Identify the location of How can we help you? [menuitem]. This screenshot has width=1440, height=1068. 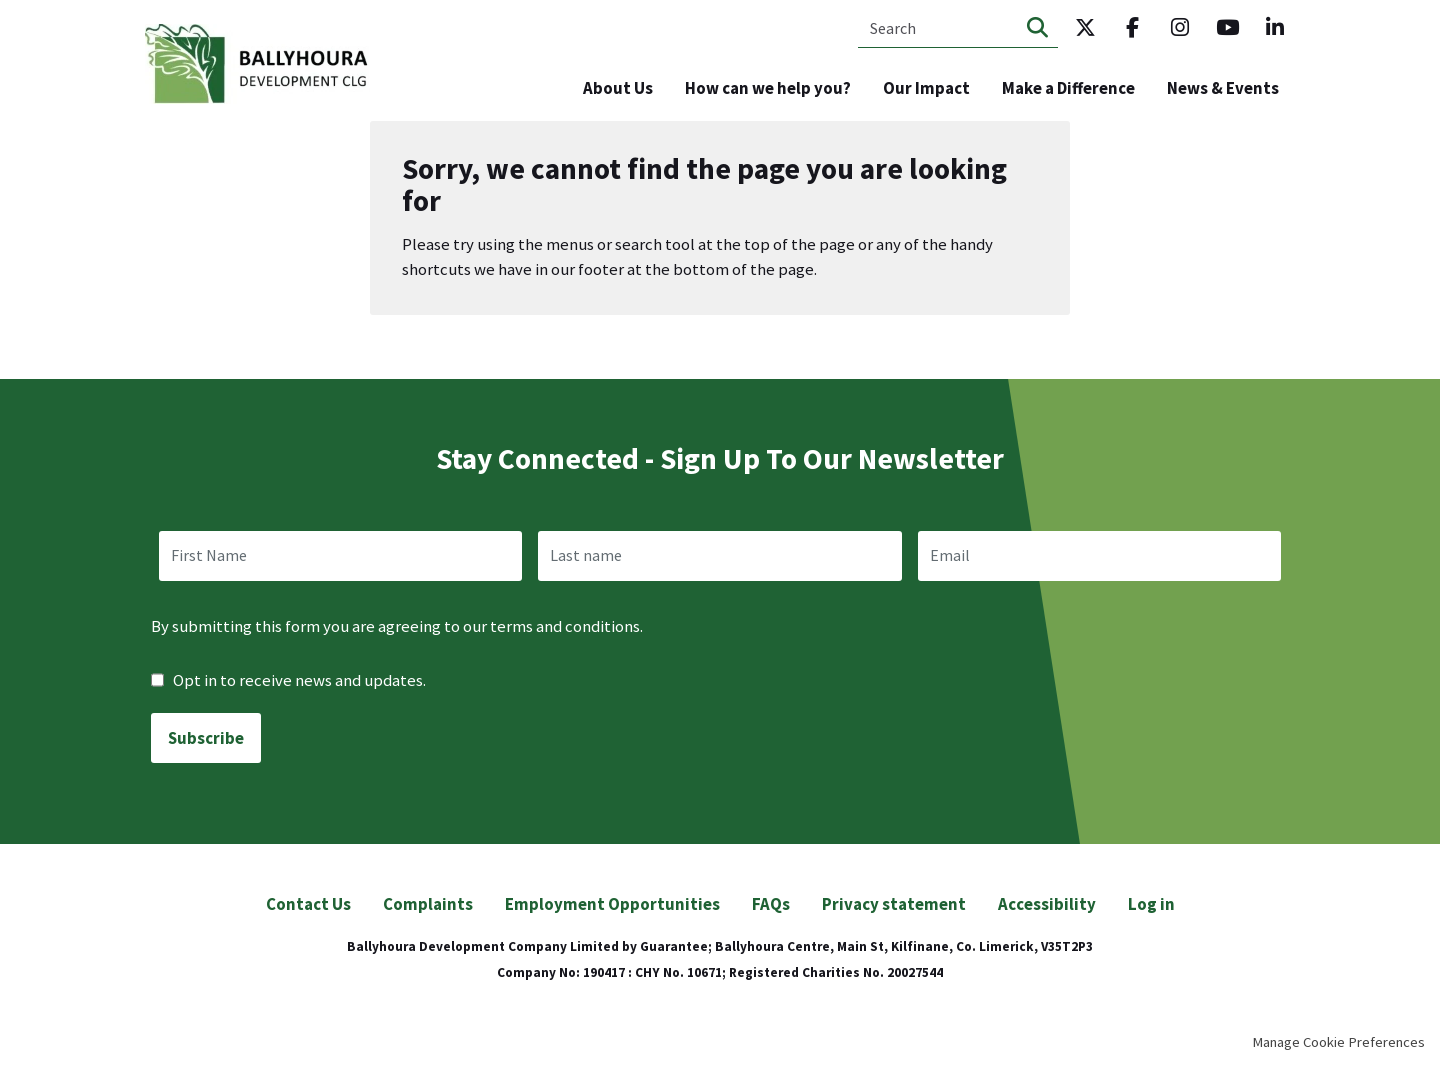
(768, 88).